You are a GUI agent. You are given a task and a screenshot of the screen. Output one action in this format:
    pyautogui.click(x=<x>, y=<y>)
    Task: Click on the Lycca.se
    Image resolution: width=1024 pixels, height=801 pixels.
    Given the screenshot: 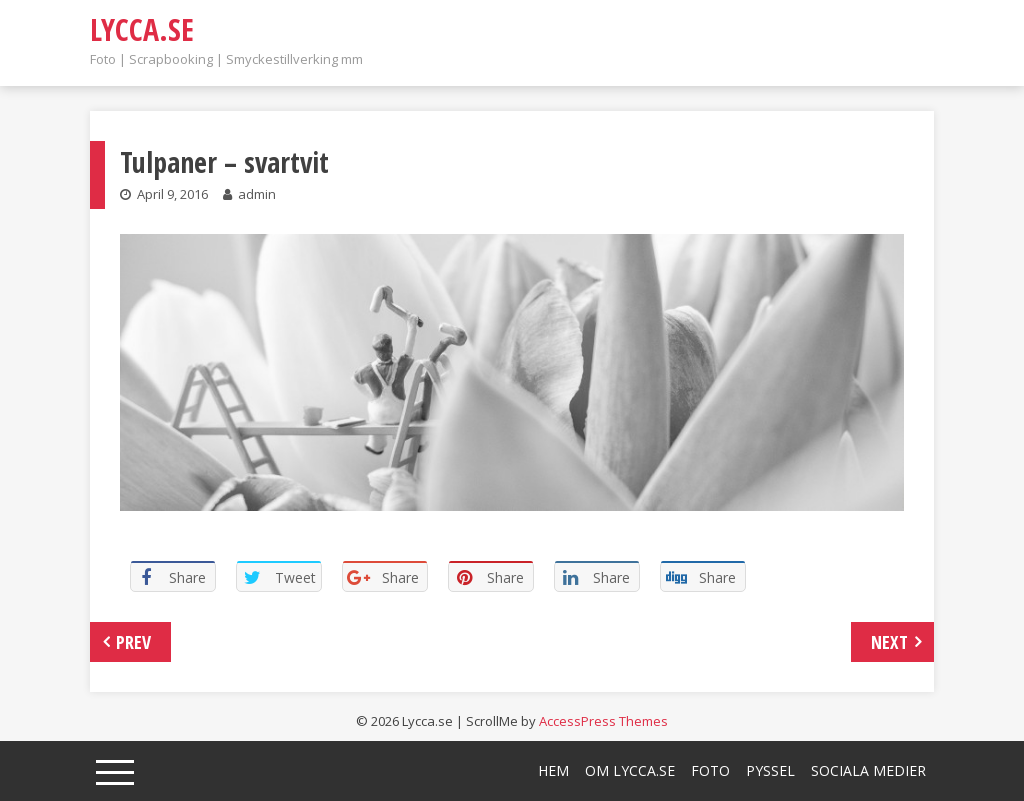 What is the action you would take?
    pyautogui.click(x=142, y=29)
    